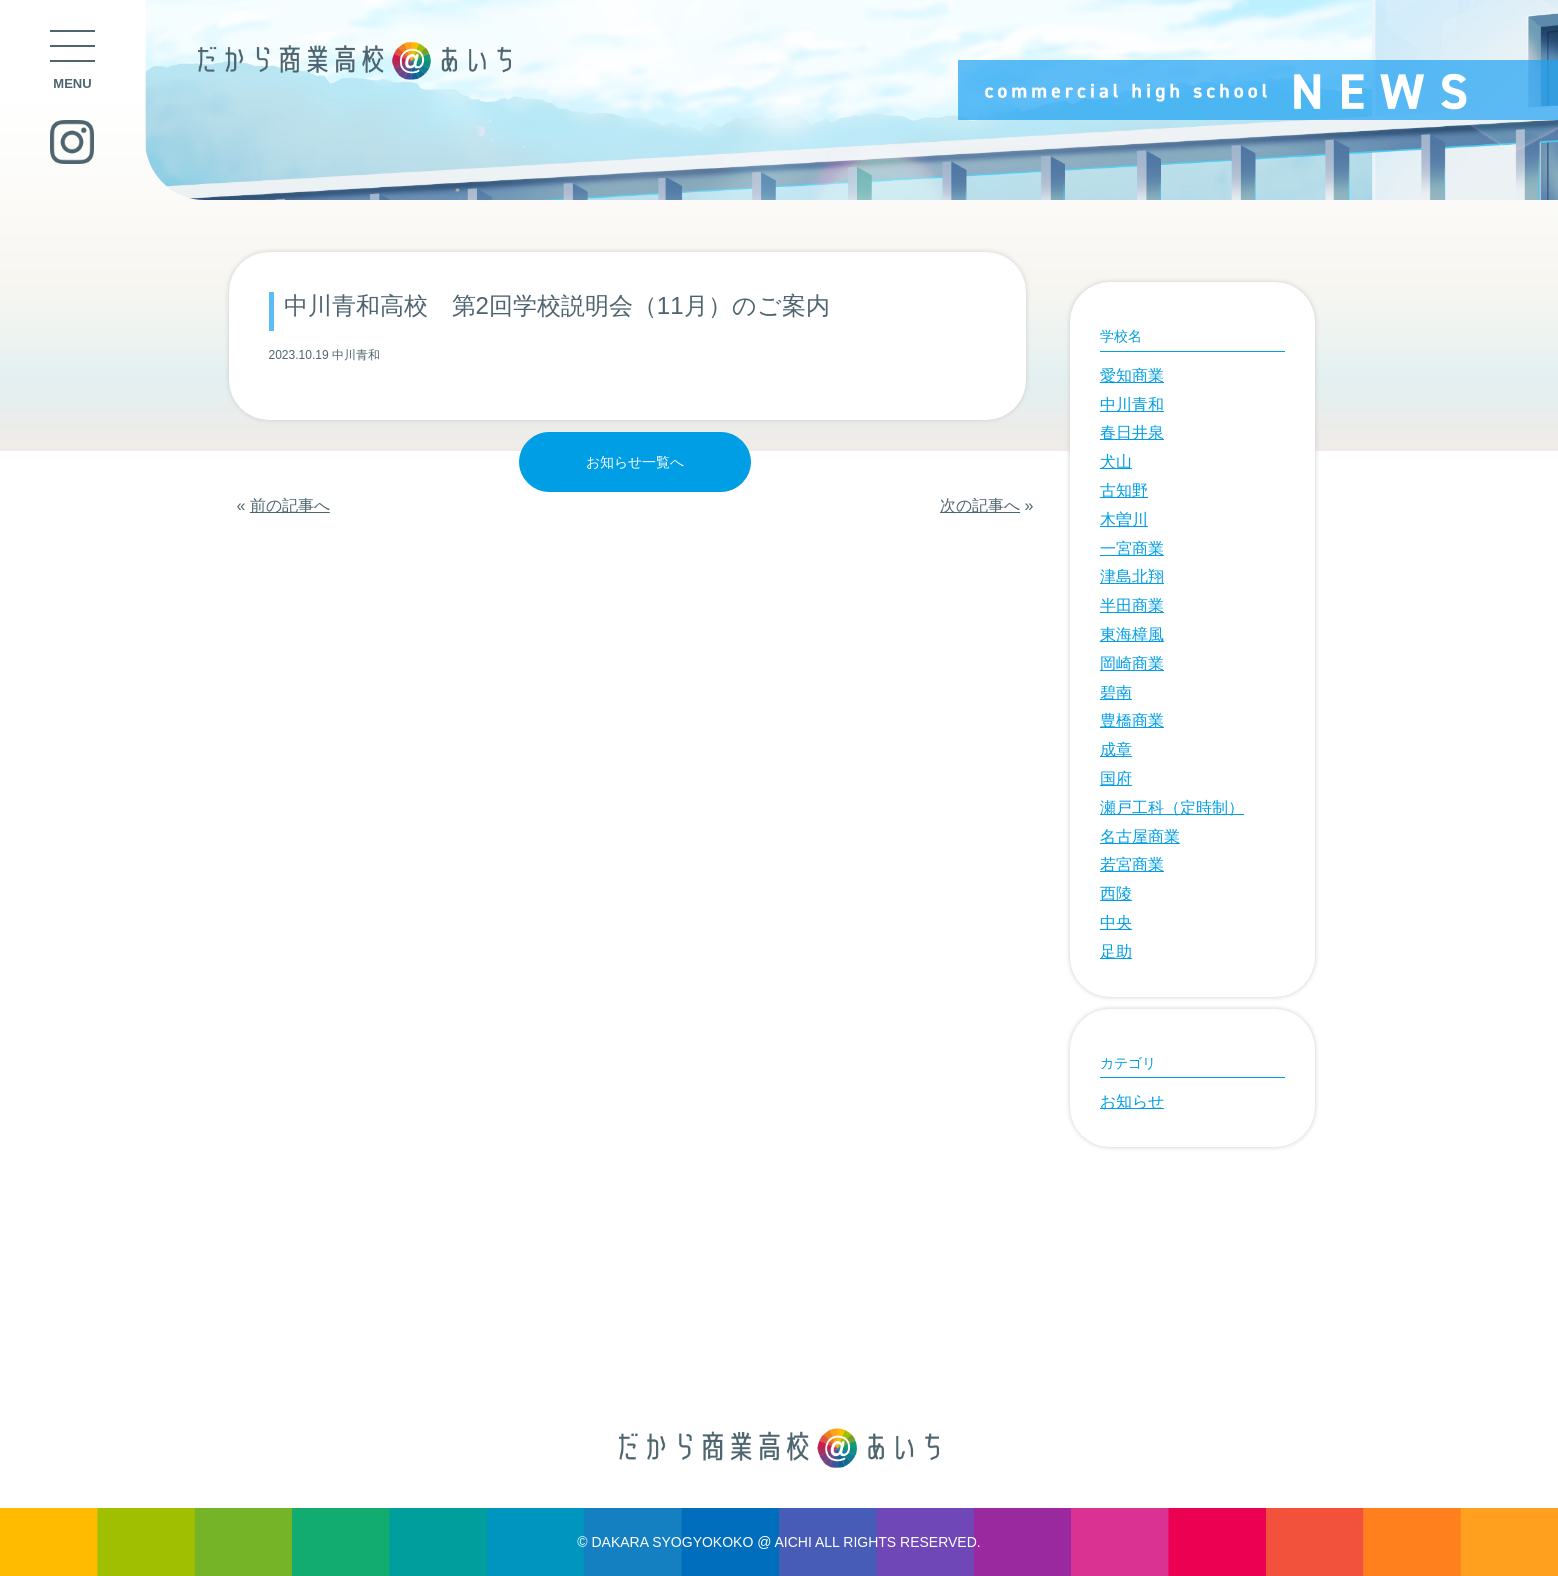  Describe the element at coordinates (1132, 864) in the screenshot. I see `若宮商業` at that location.